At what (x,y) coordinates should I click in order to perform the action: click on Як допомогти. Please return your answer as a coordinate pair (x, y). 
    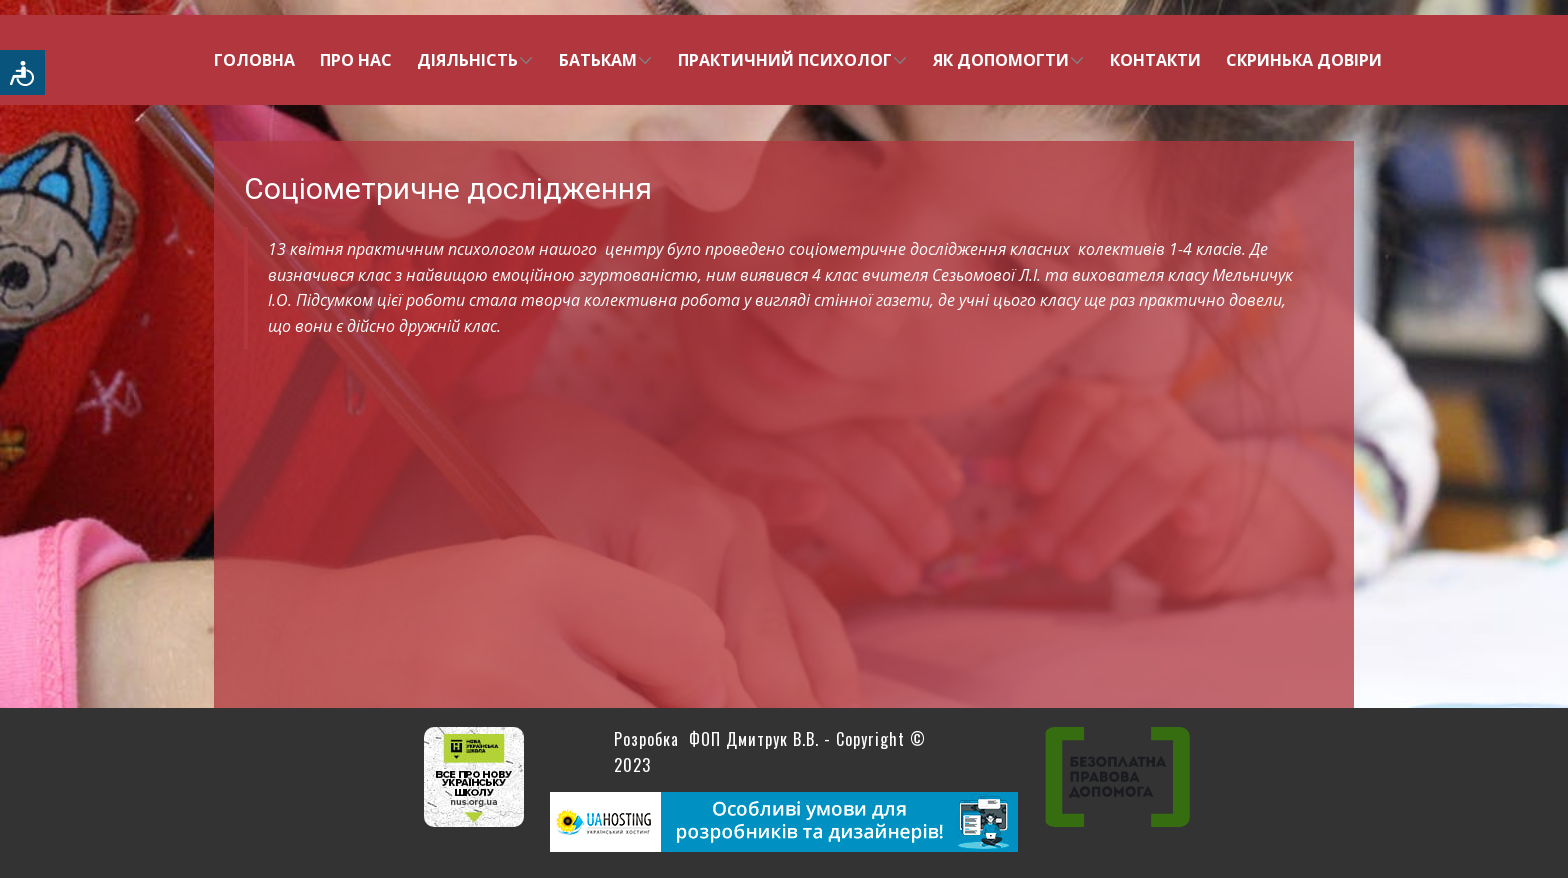
    Looking at the image, I should click on (1001, 60).